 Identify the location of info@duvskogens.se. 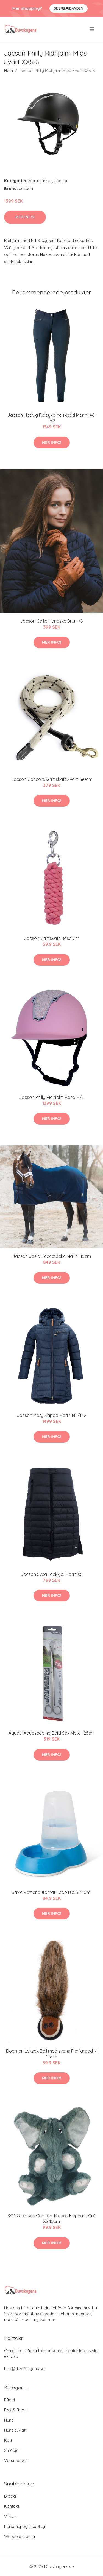
(24, 2368).